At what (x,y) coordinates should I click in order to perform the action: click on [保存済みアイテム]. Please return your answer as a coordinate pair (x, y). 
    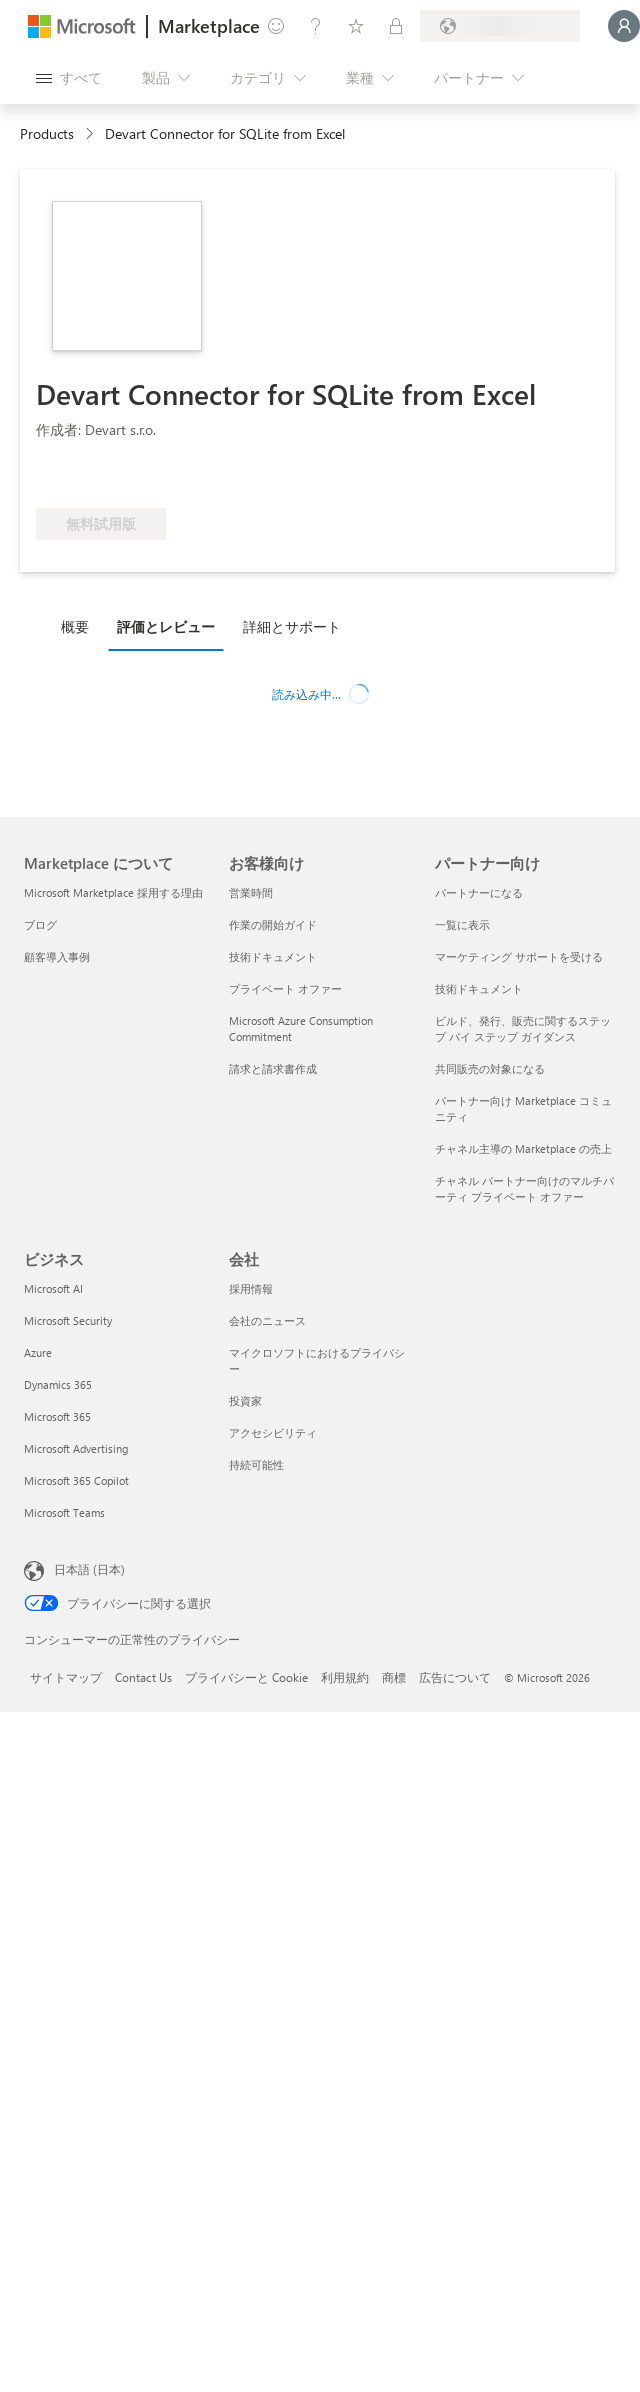
    Looking at the image, I should click on (356, 26).